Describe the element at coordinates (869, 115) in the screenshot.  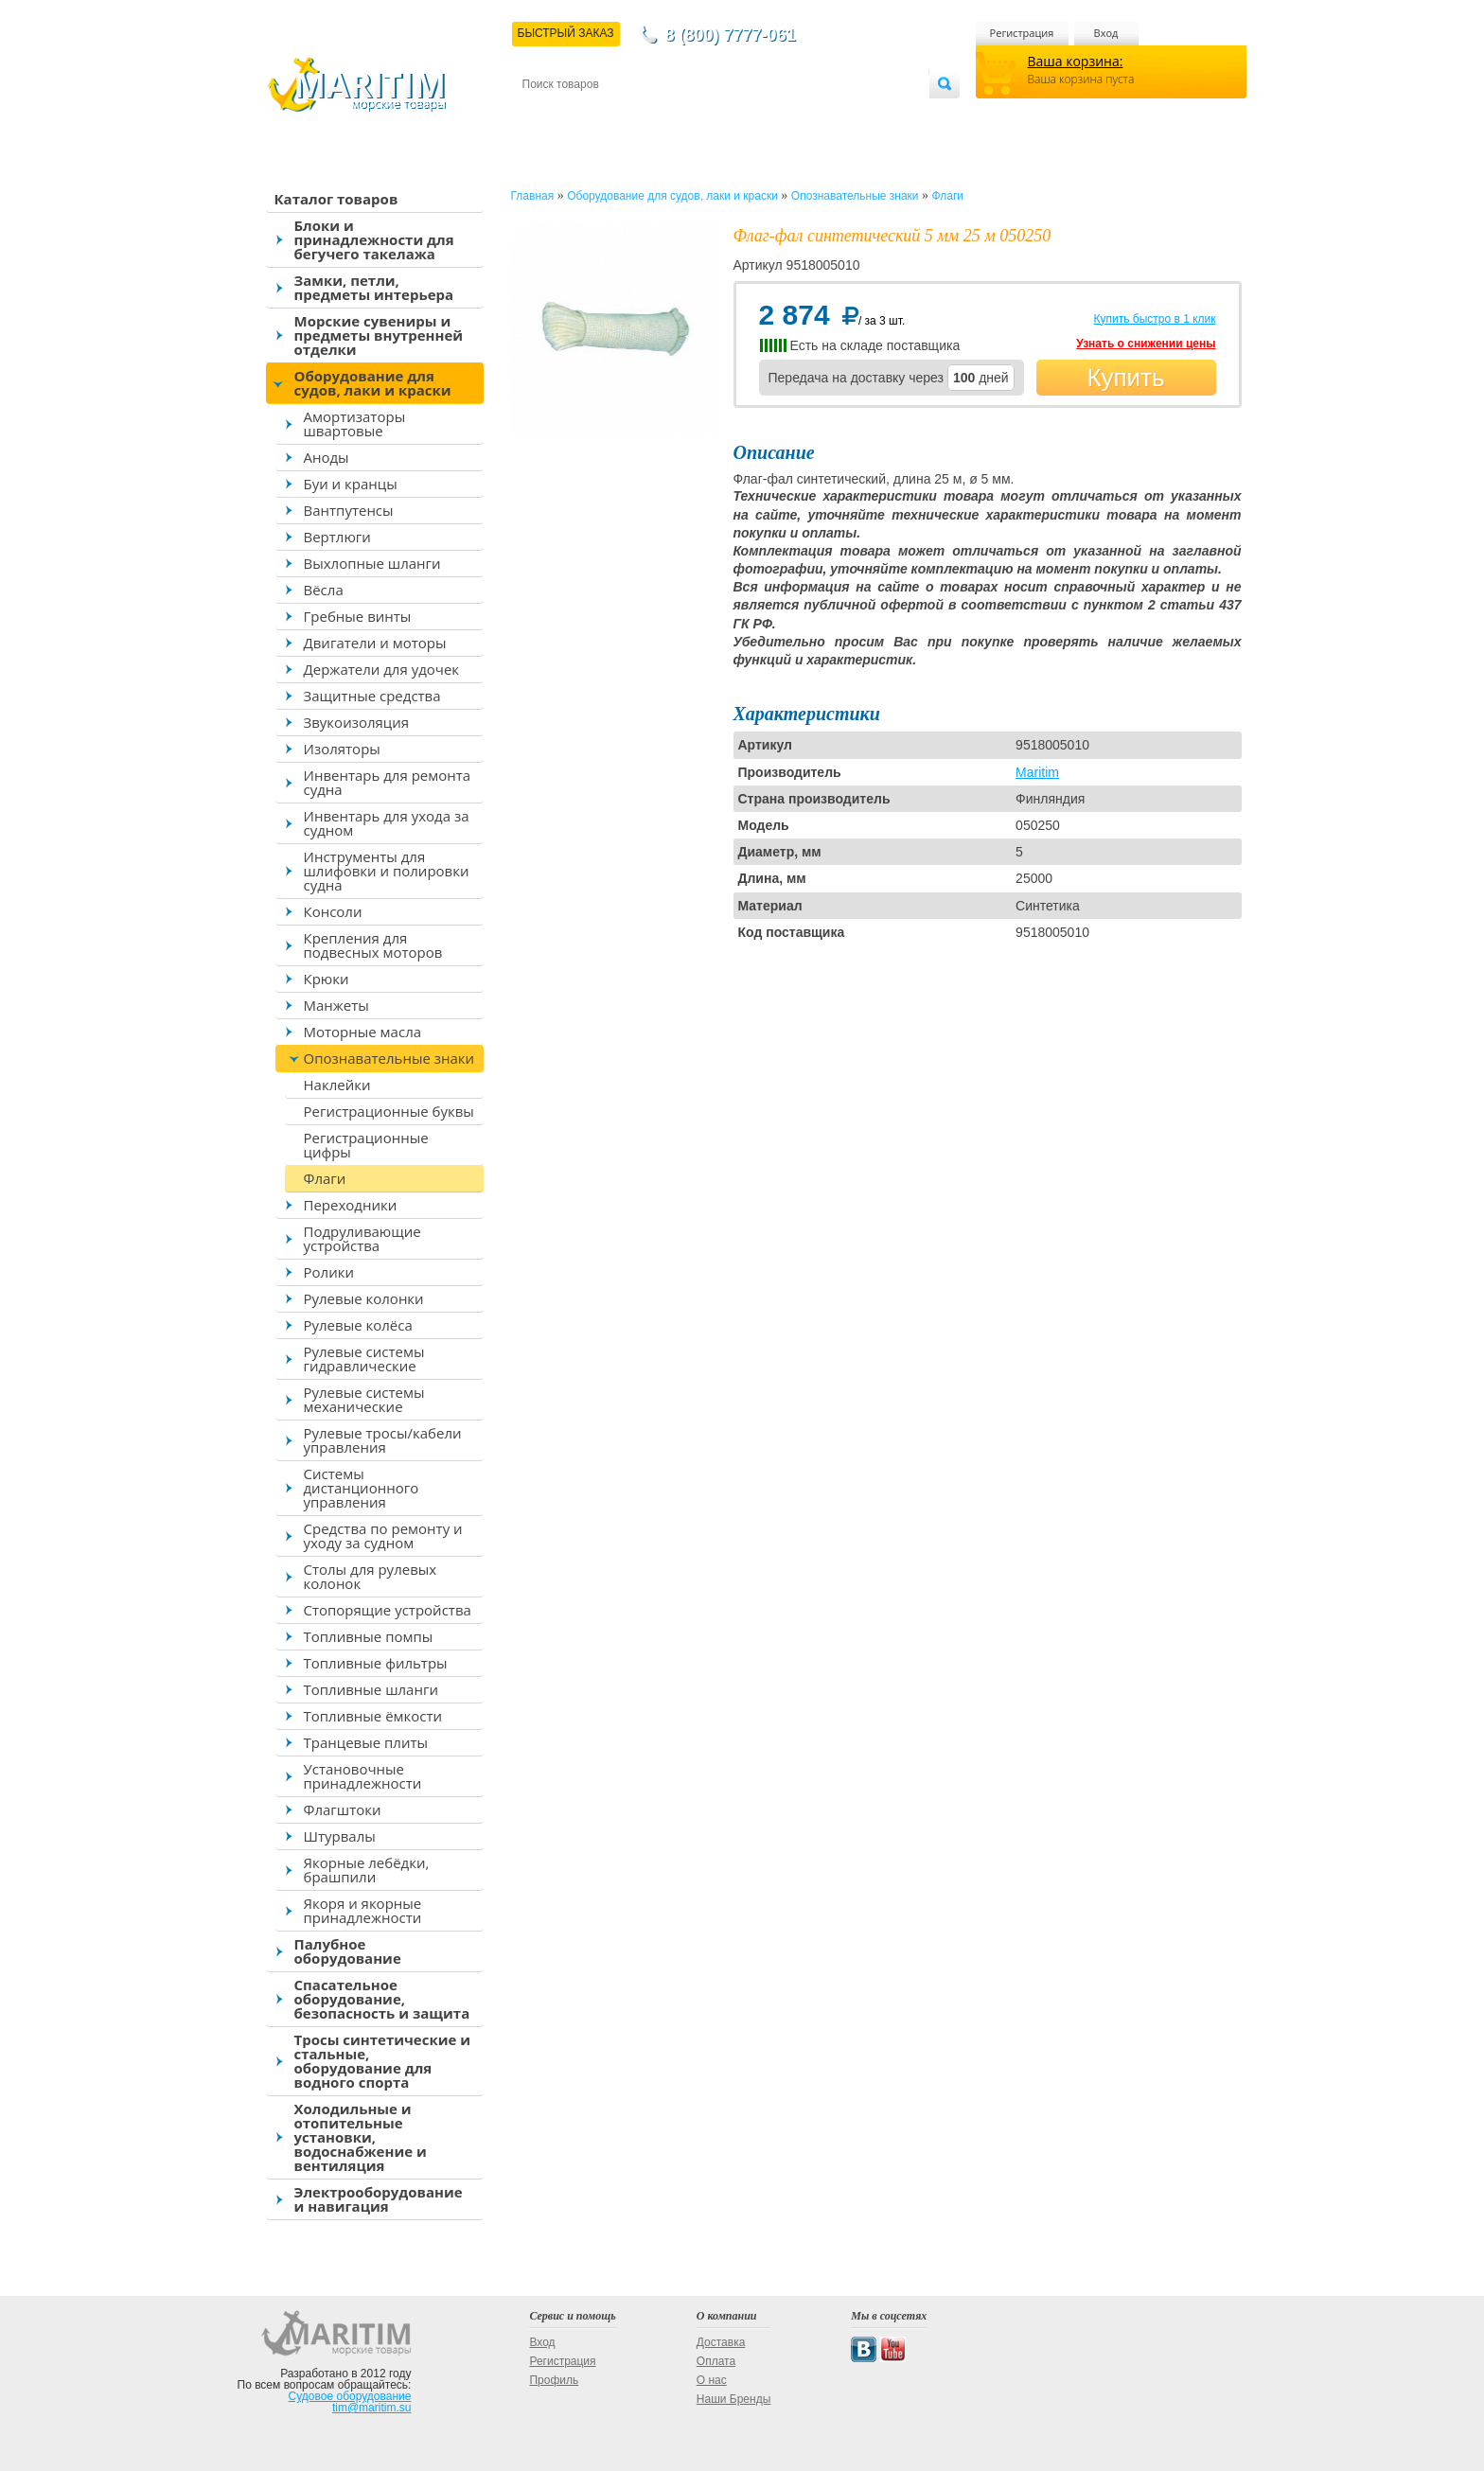
I see `Оптовым покупателям` at that location.